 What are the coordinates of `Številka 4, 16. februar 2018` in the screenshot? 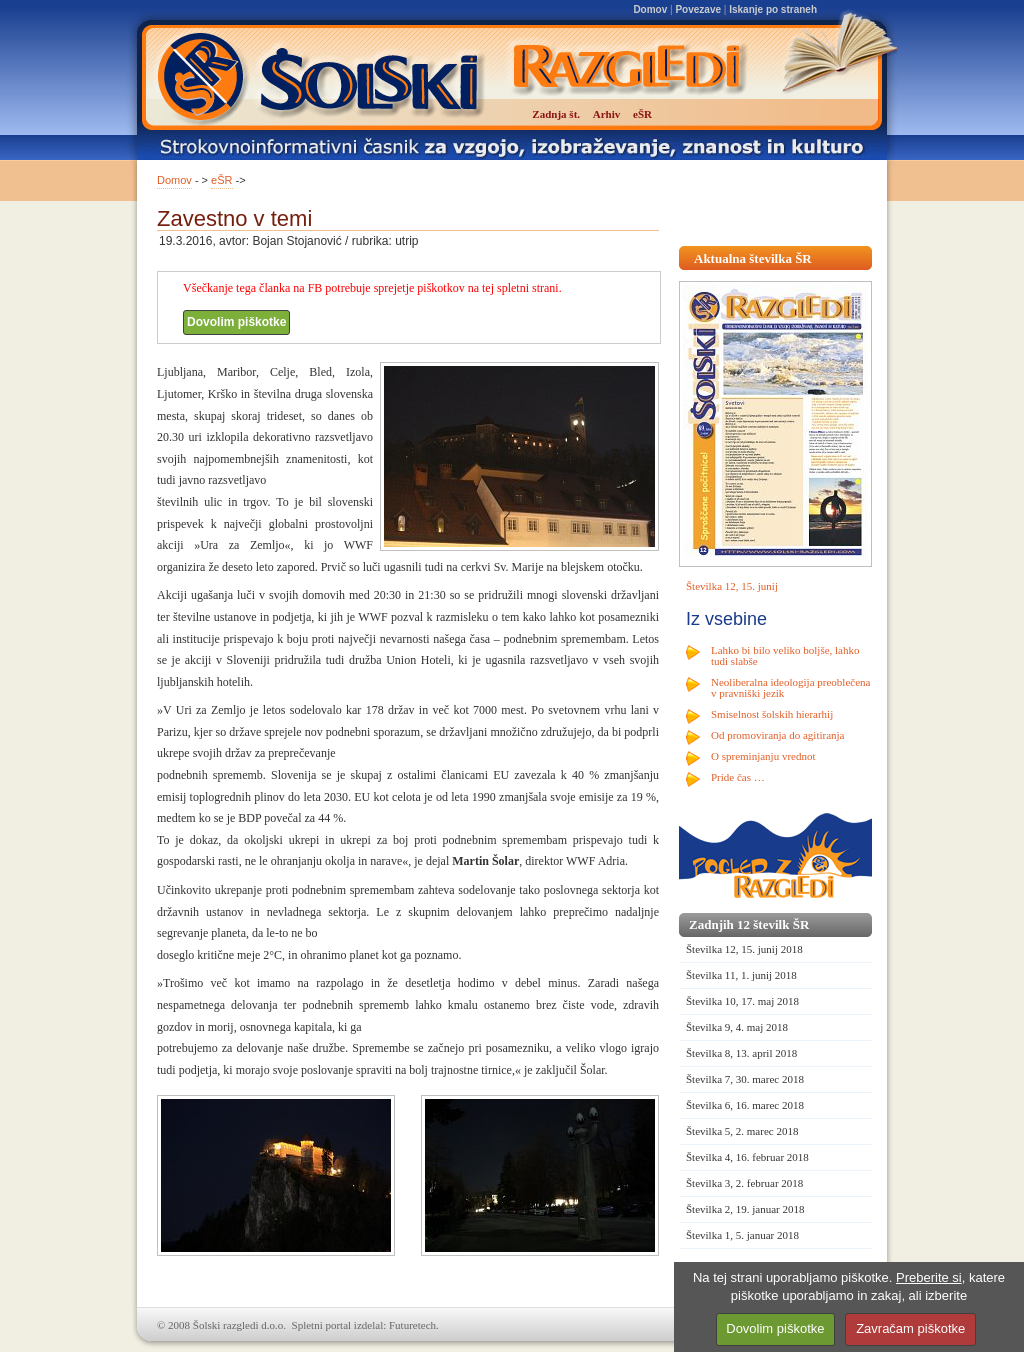 It's located at (747, 1157).